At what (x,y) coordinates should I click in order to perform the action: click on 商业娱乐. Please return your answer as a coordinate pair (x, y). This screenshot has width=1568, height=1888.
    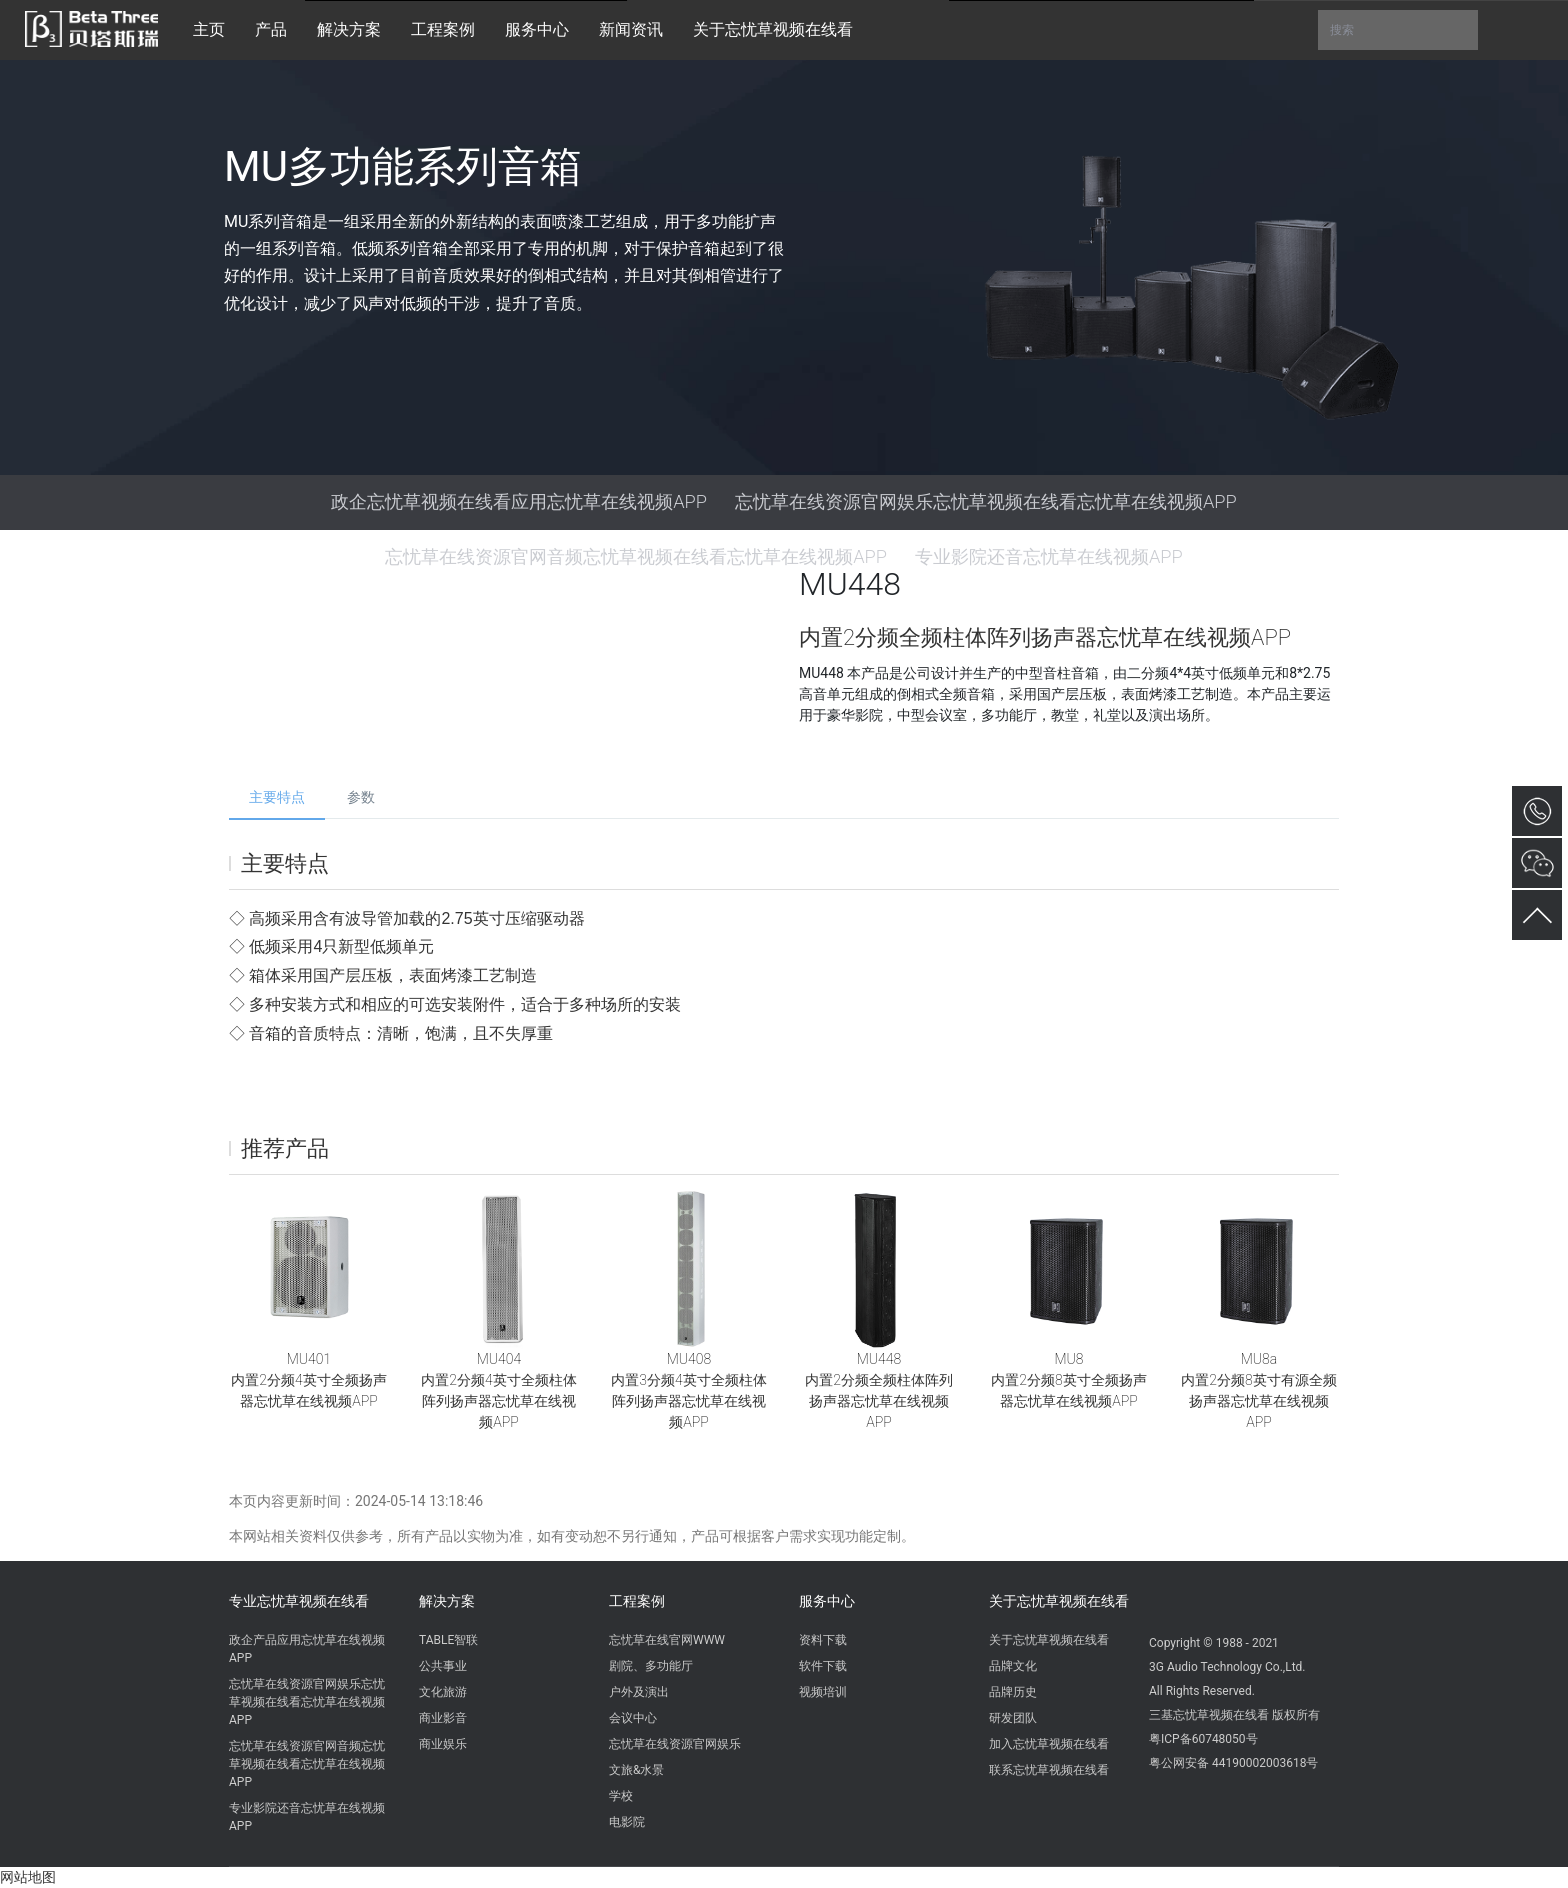
    Looking at the image, I should click on (443, 1744).